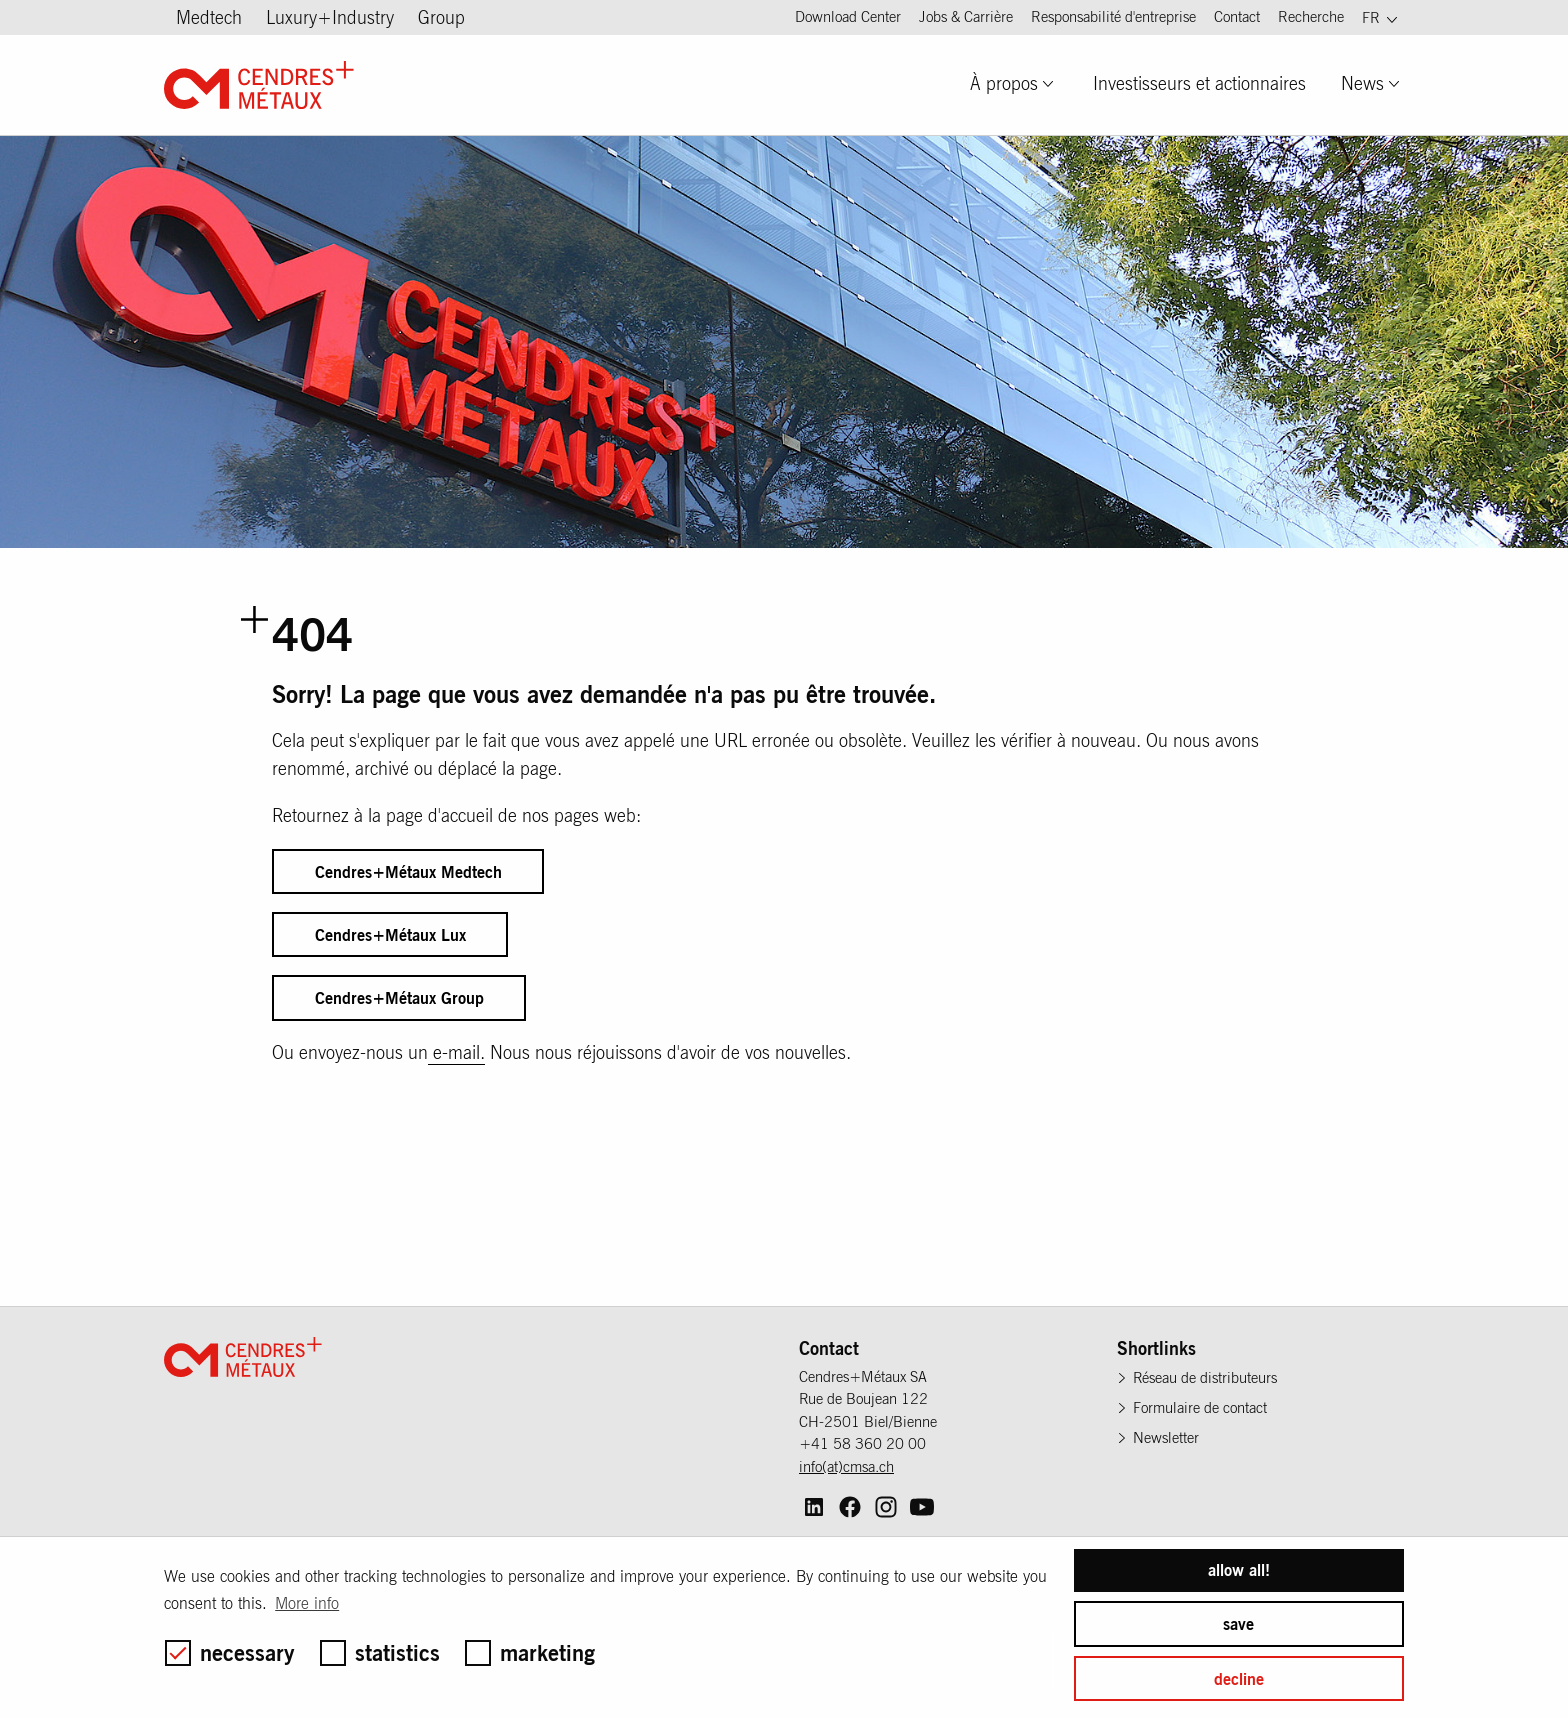 The height and width of the screenshot is (1718, 1568). I want to click on Download Center, so click(848, 16).